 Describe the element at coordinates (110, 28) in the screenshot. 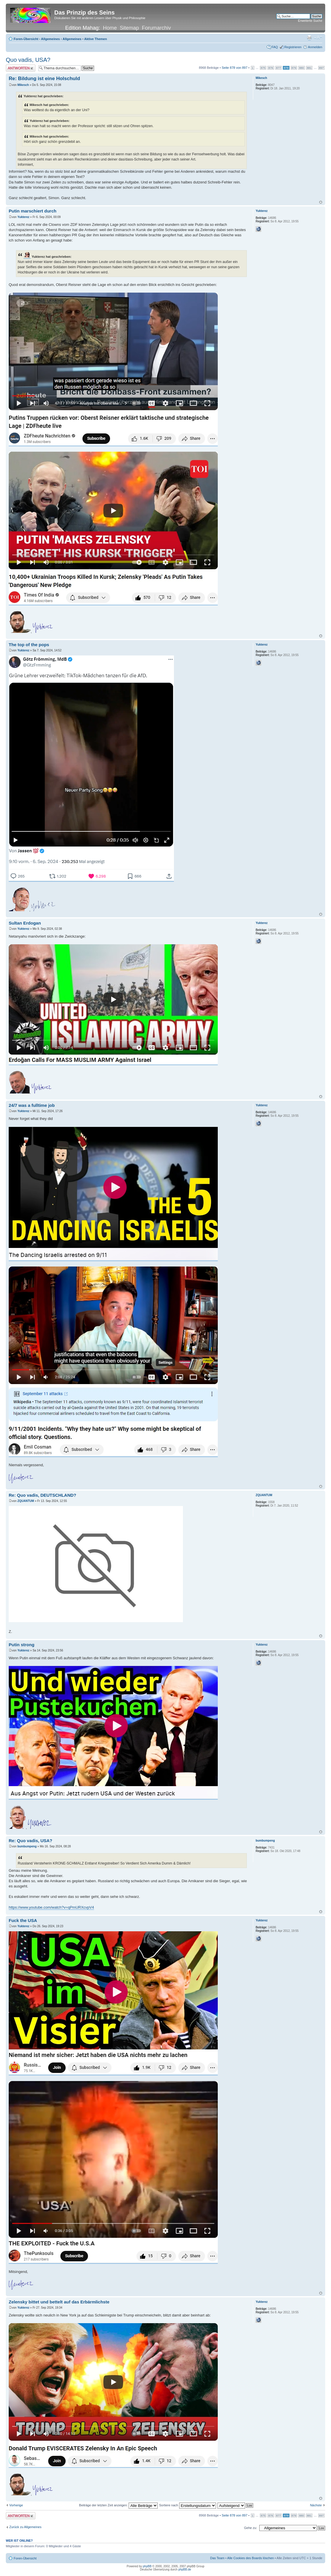

I see `Home` at that location.